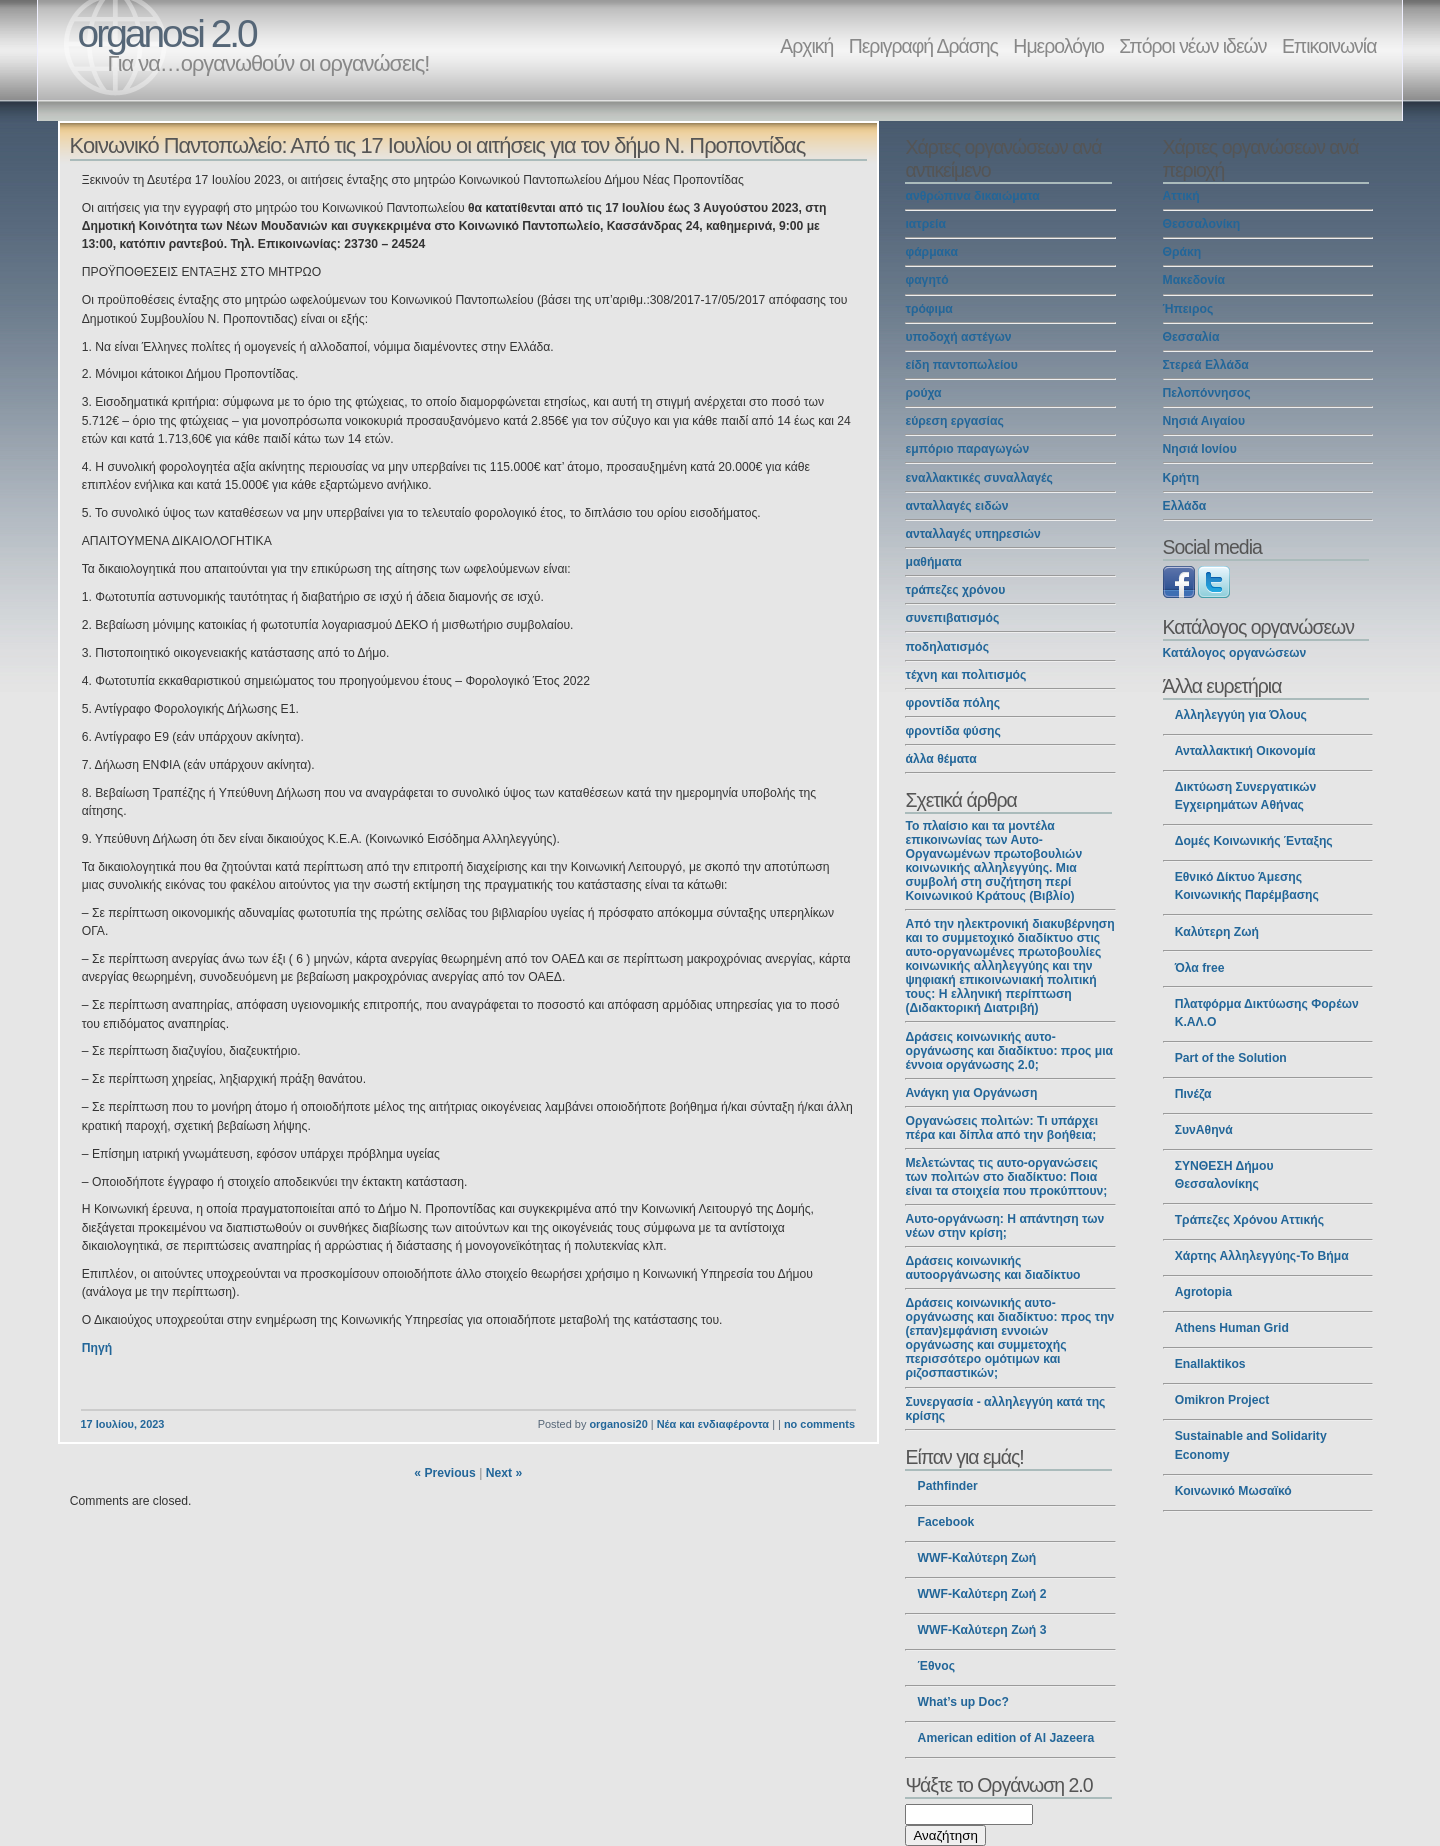 The width and height of the screenshot is (1440, 1846). Describe the element at coordinates (982, 1630) in the screenshot. I see `WWF-Καλύτερη Ζωή 3` at that location.